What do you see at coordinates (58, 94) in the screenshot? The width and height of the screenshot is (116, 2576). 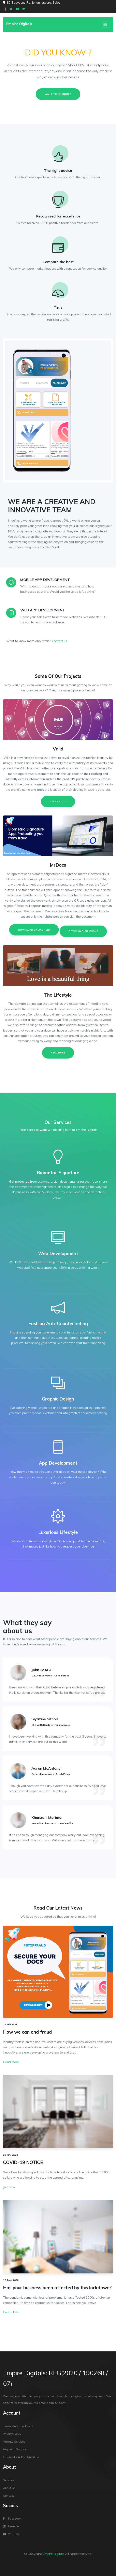 I see `Want to be online?` at bounding box center [58, 94].